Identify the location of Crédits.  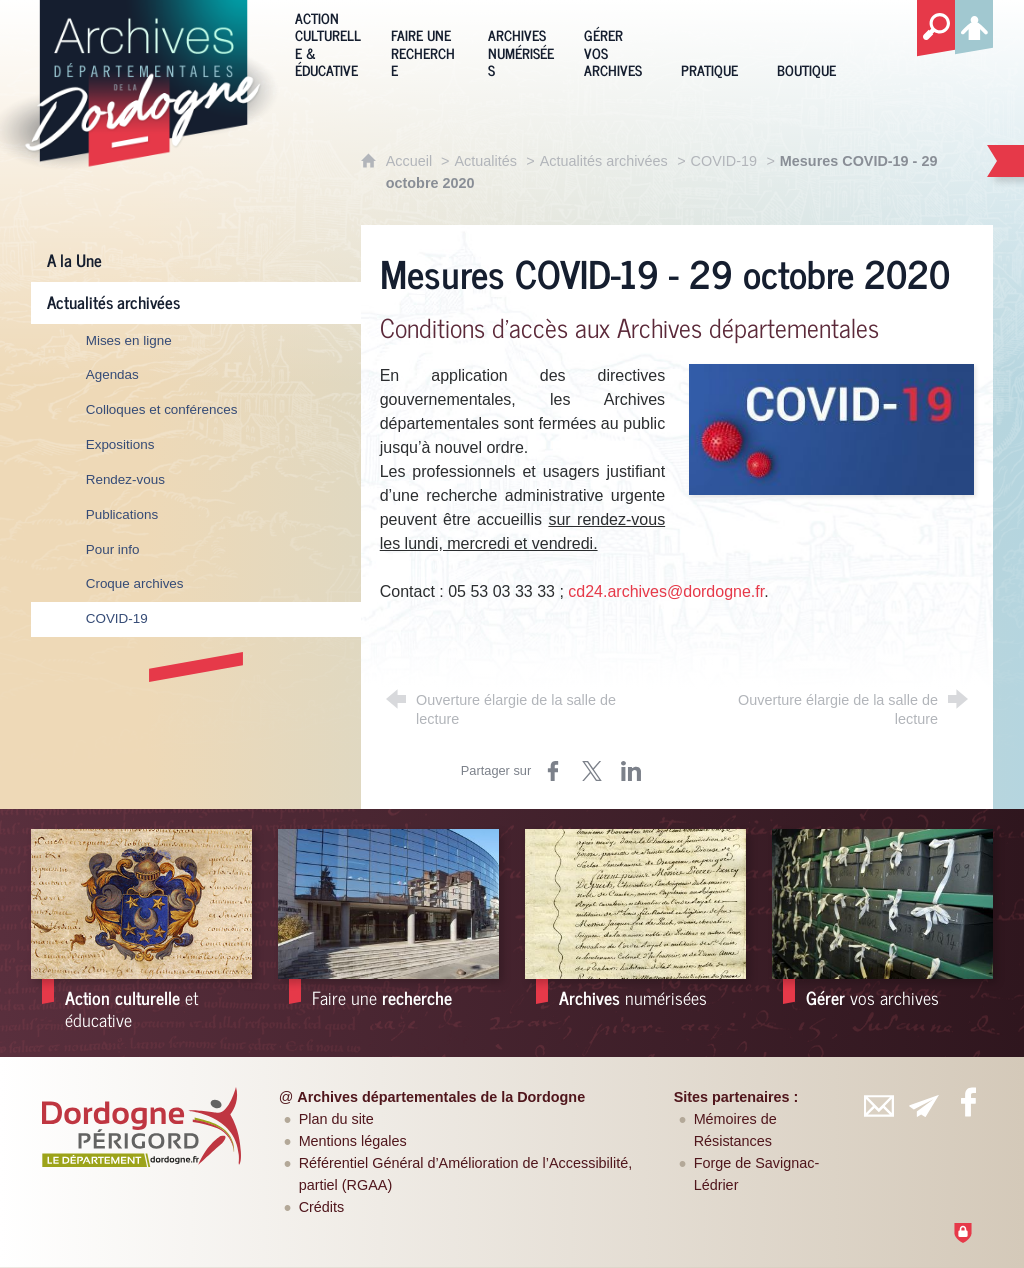
(322, 1207).